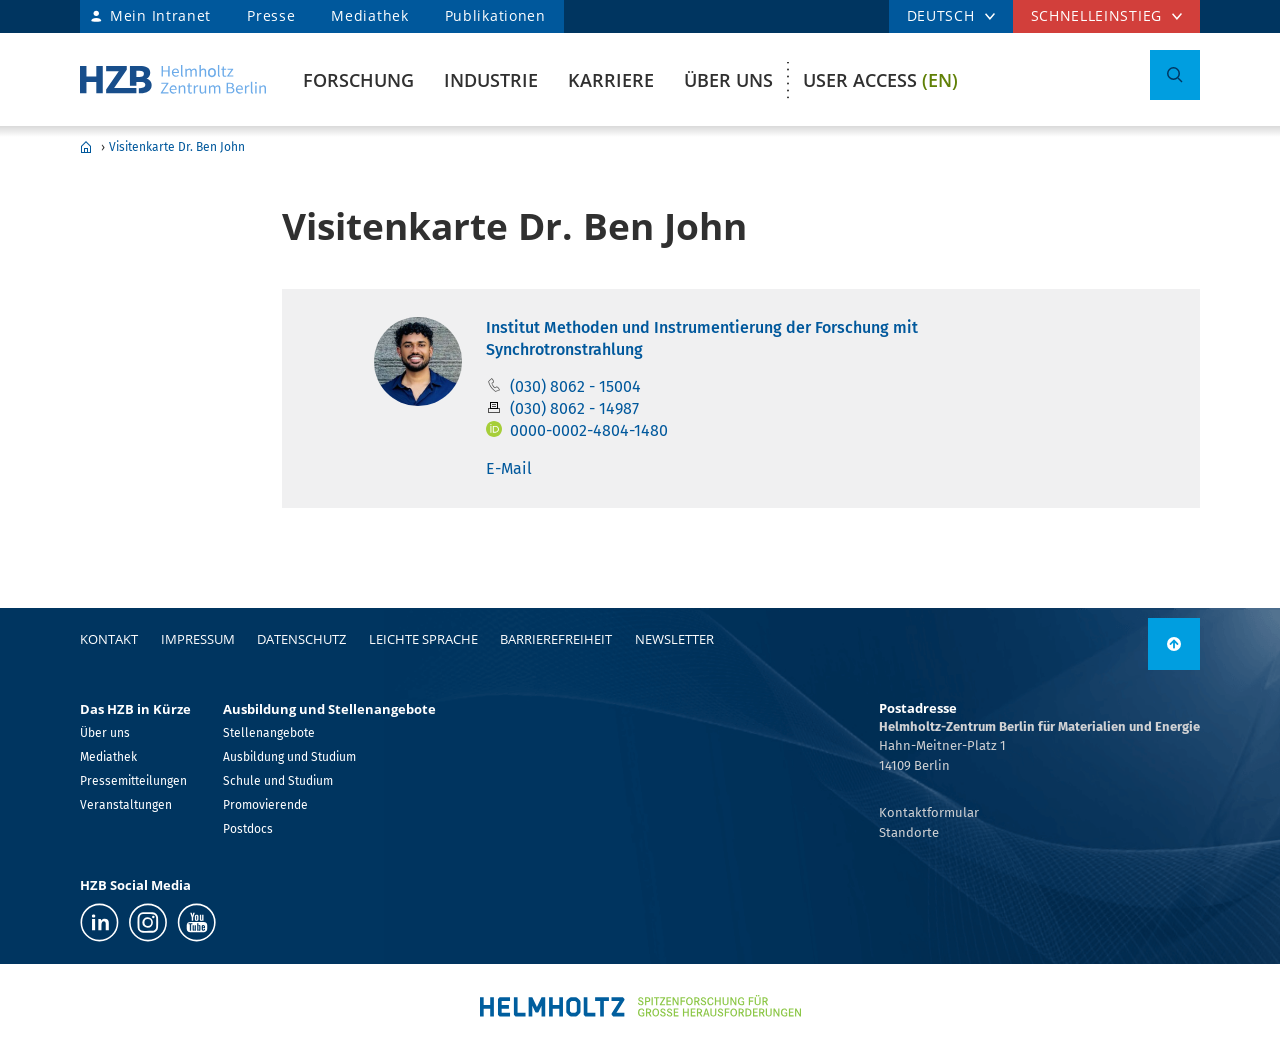 Image resolution: width=1280 pixels, height=1060 pixels. I want to click on Postdocs, so click(248, 829).